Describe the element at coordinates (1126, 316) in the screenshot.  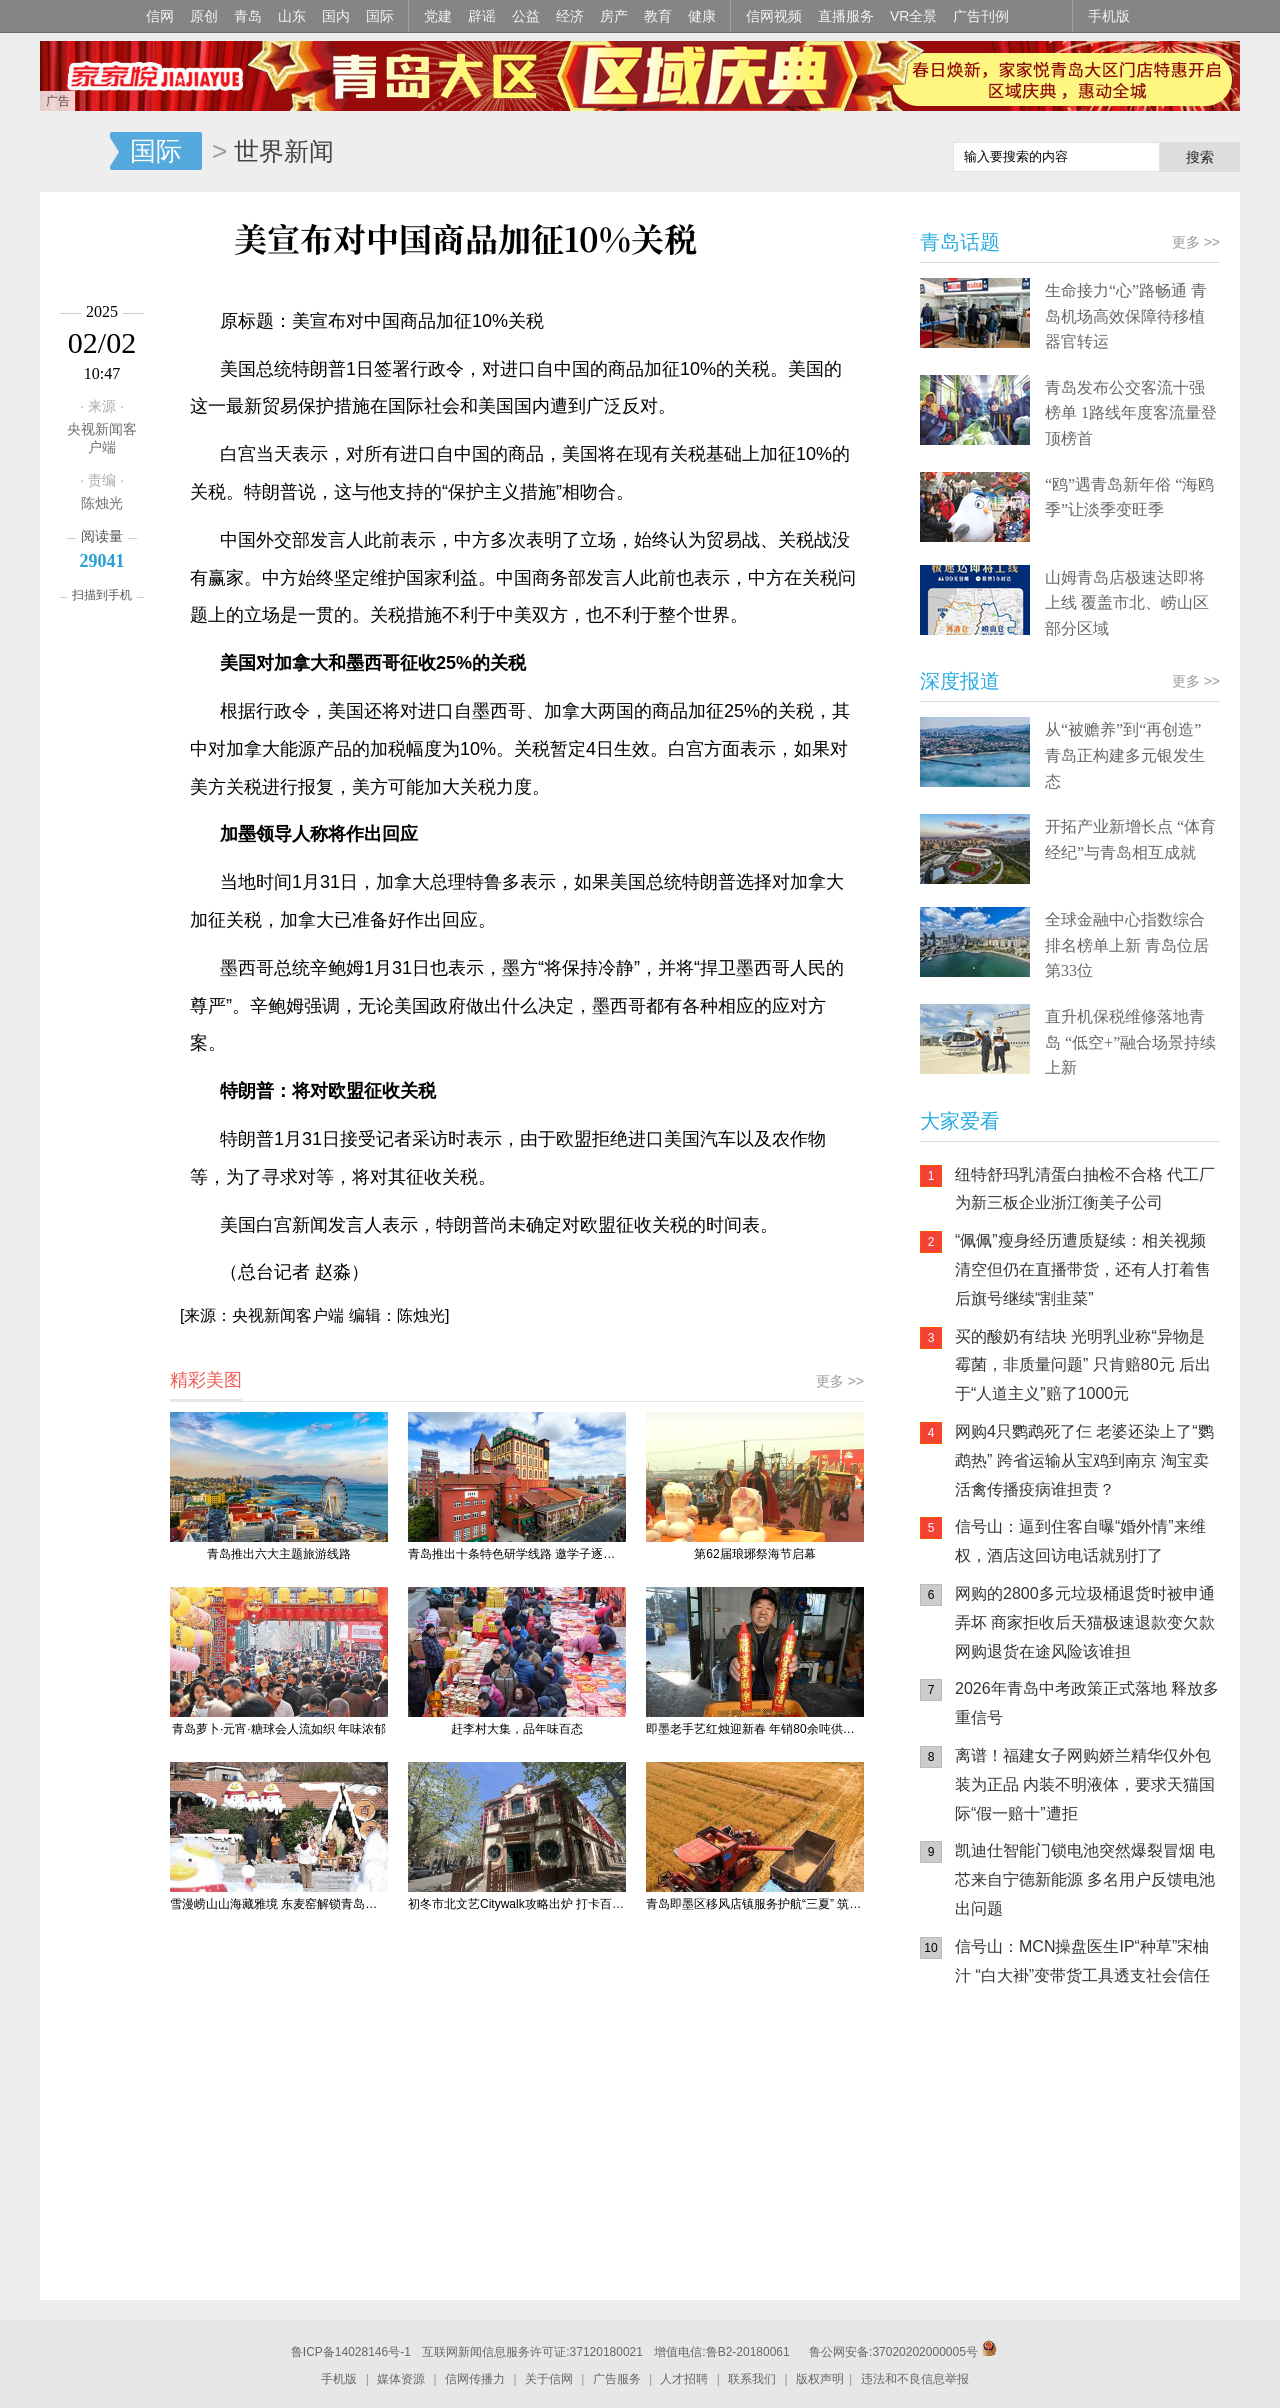
I see `生命接力“心”路畅通 青岛机场高效保障待移植器官转运` at that location.